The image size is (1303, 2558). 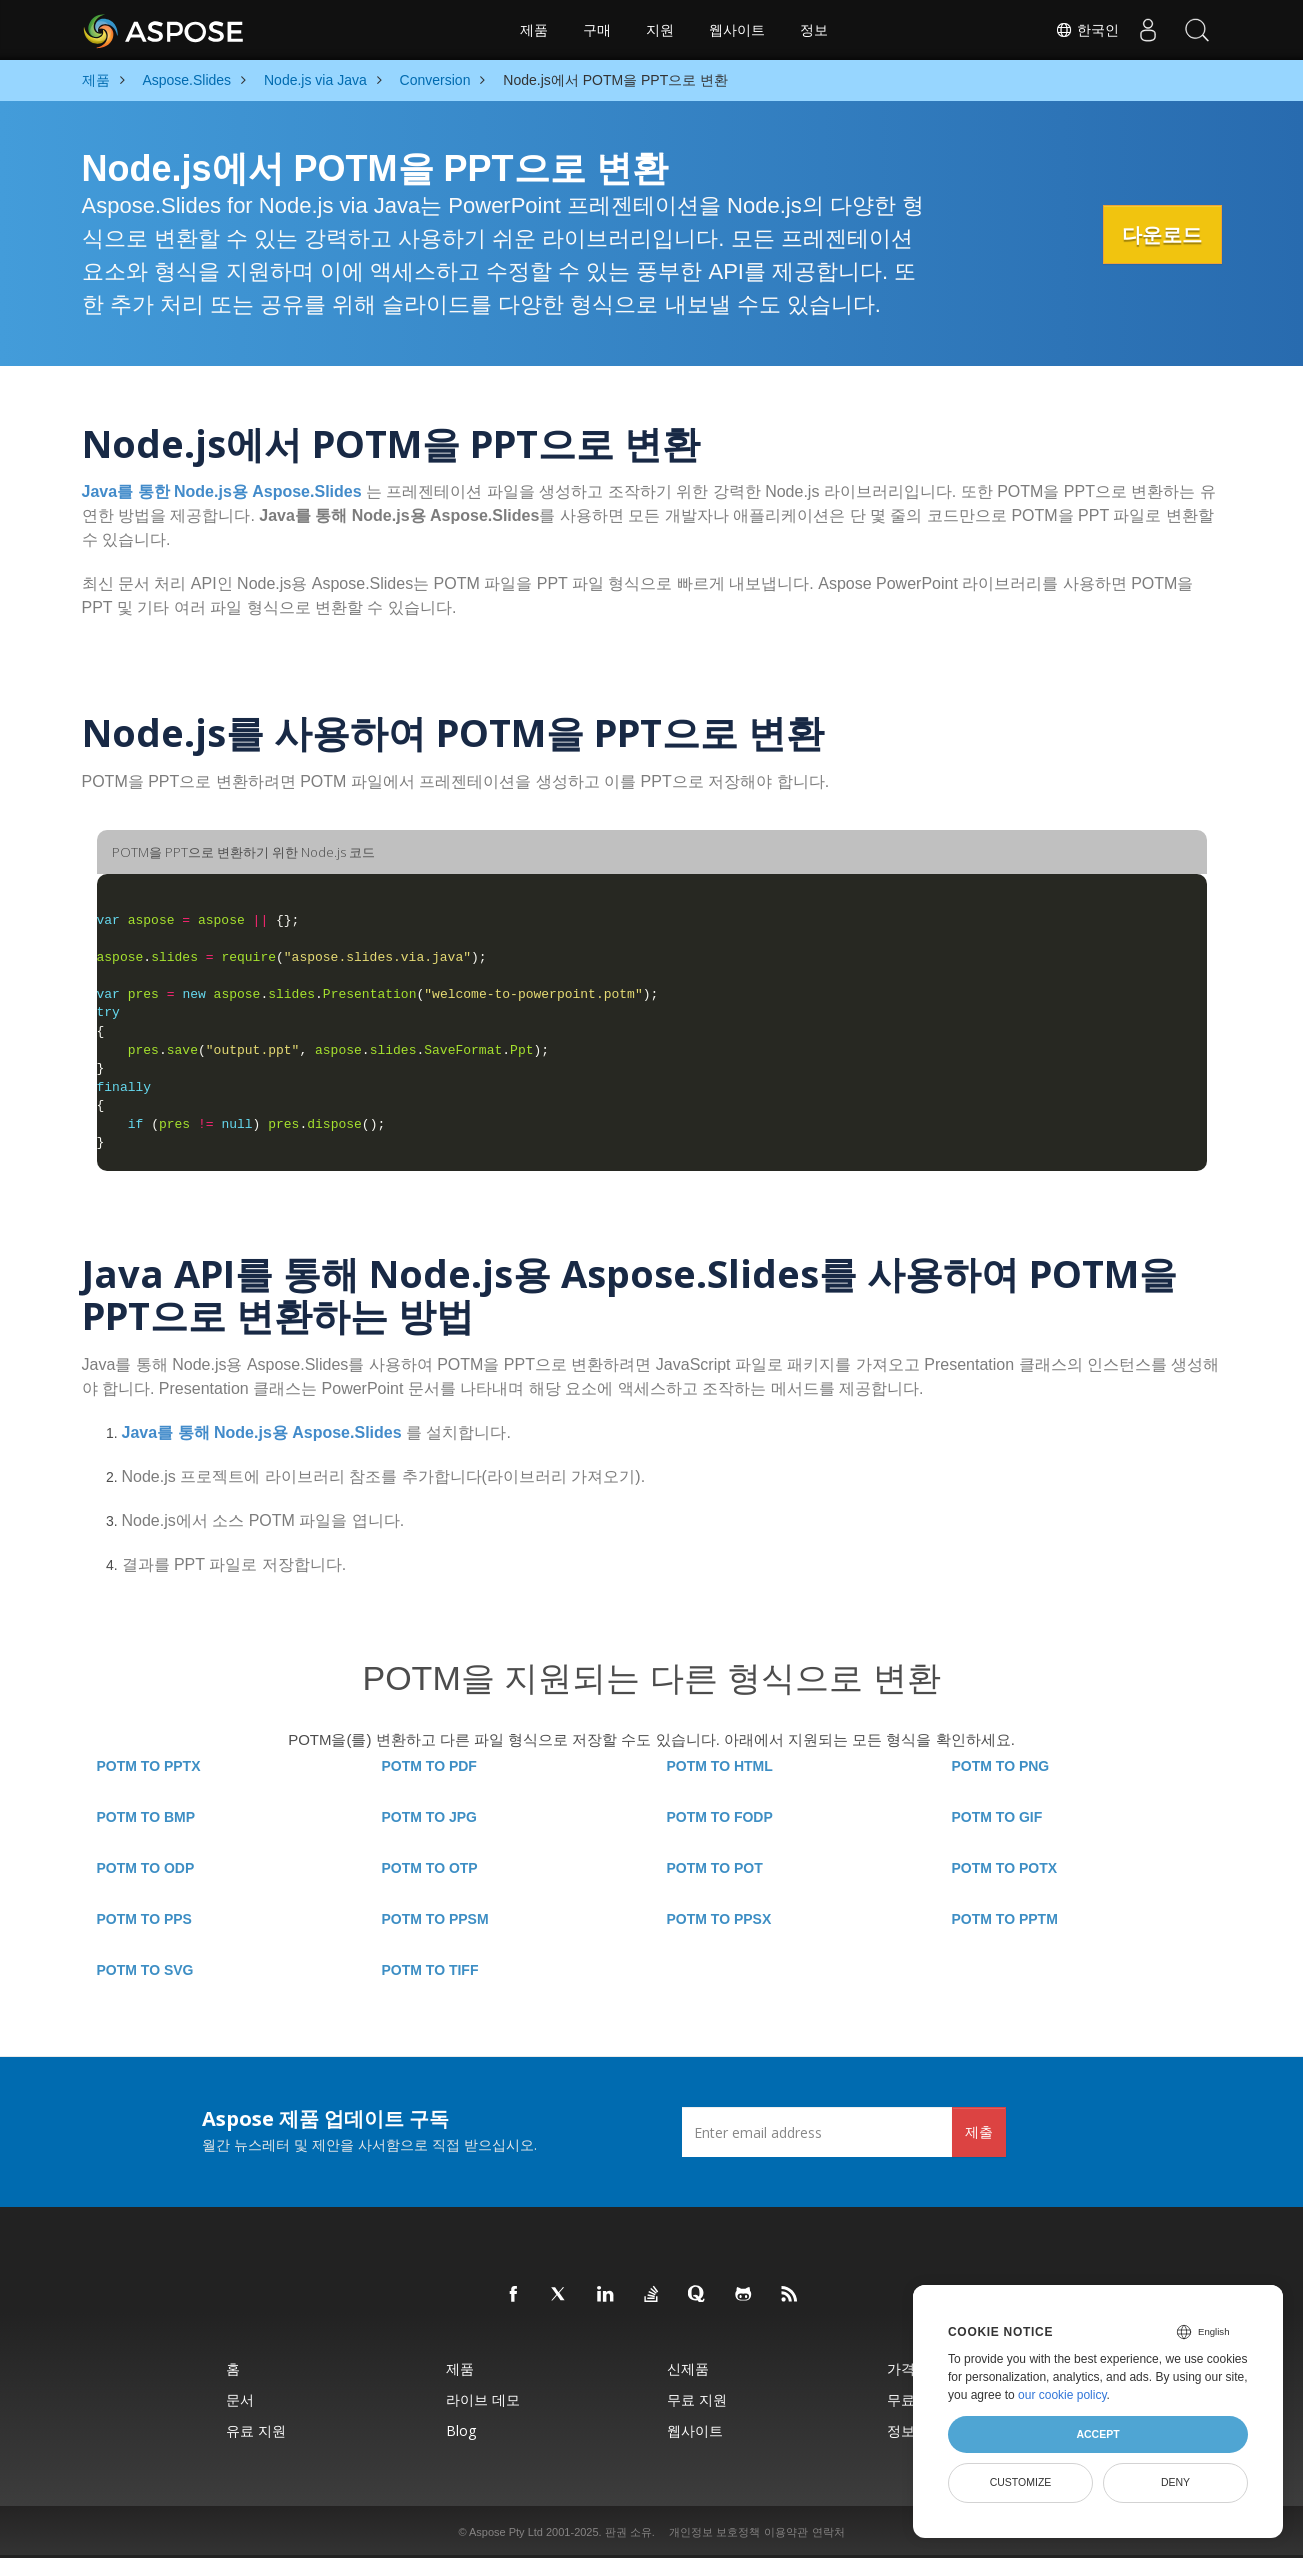 What do you see at coordinates (429, 1766) in the screenshot?
I see `POTM TO PDF` at bounding box center [429, 1766].